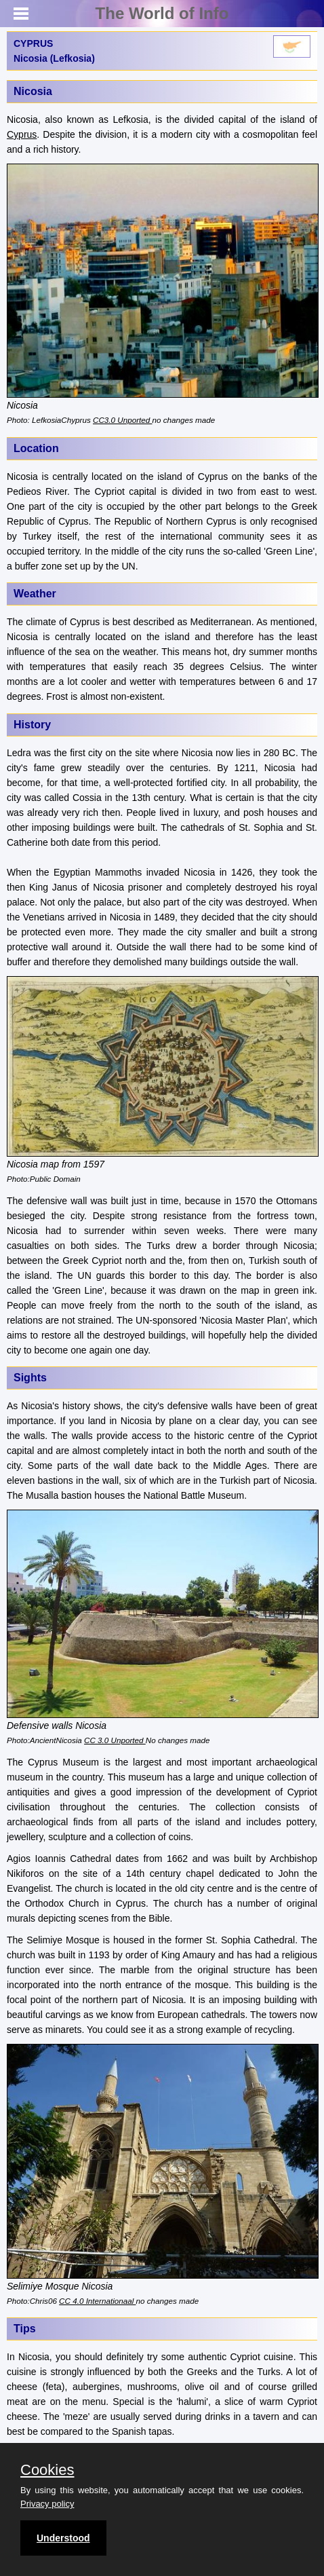 Image resolution: width=324 pixels, height=2576 pixels. Describe the element at coordinates (47, 2470) in the screenshot. I see `Cookies` at that location.